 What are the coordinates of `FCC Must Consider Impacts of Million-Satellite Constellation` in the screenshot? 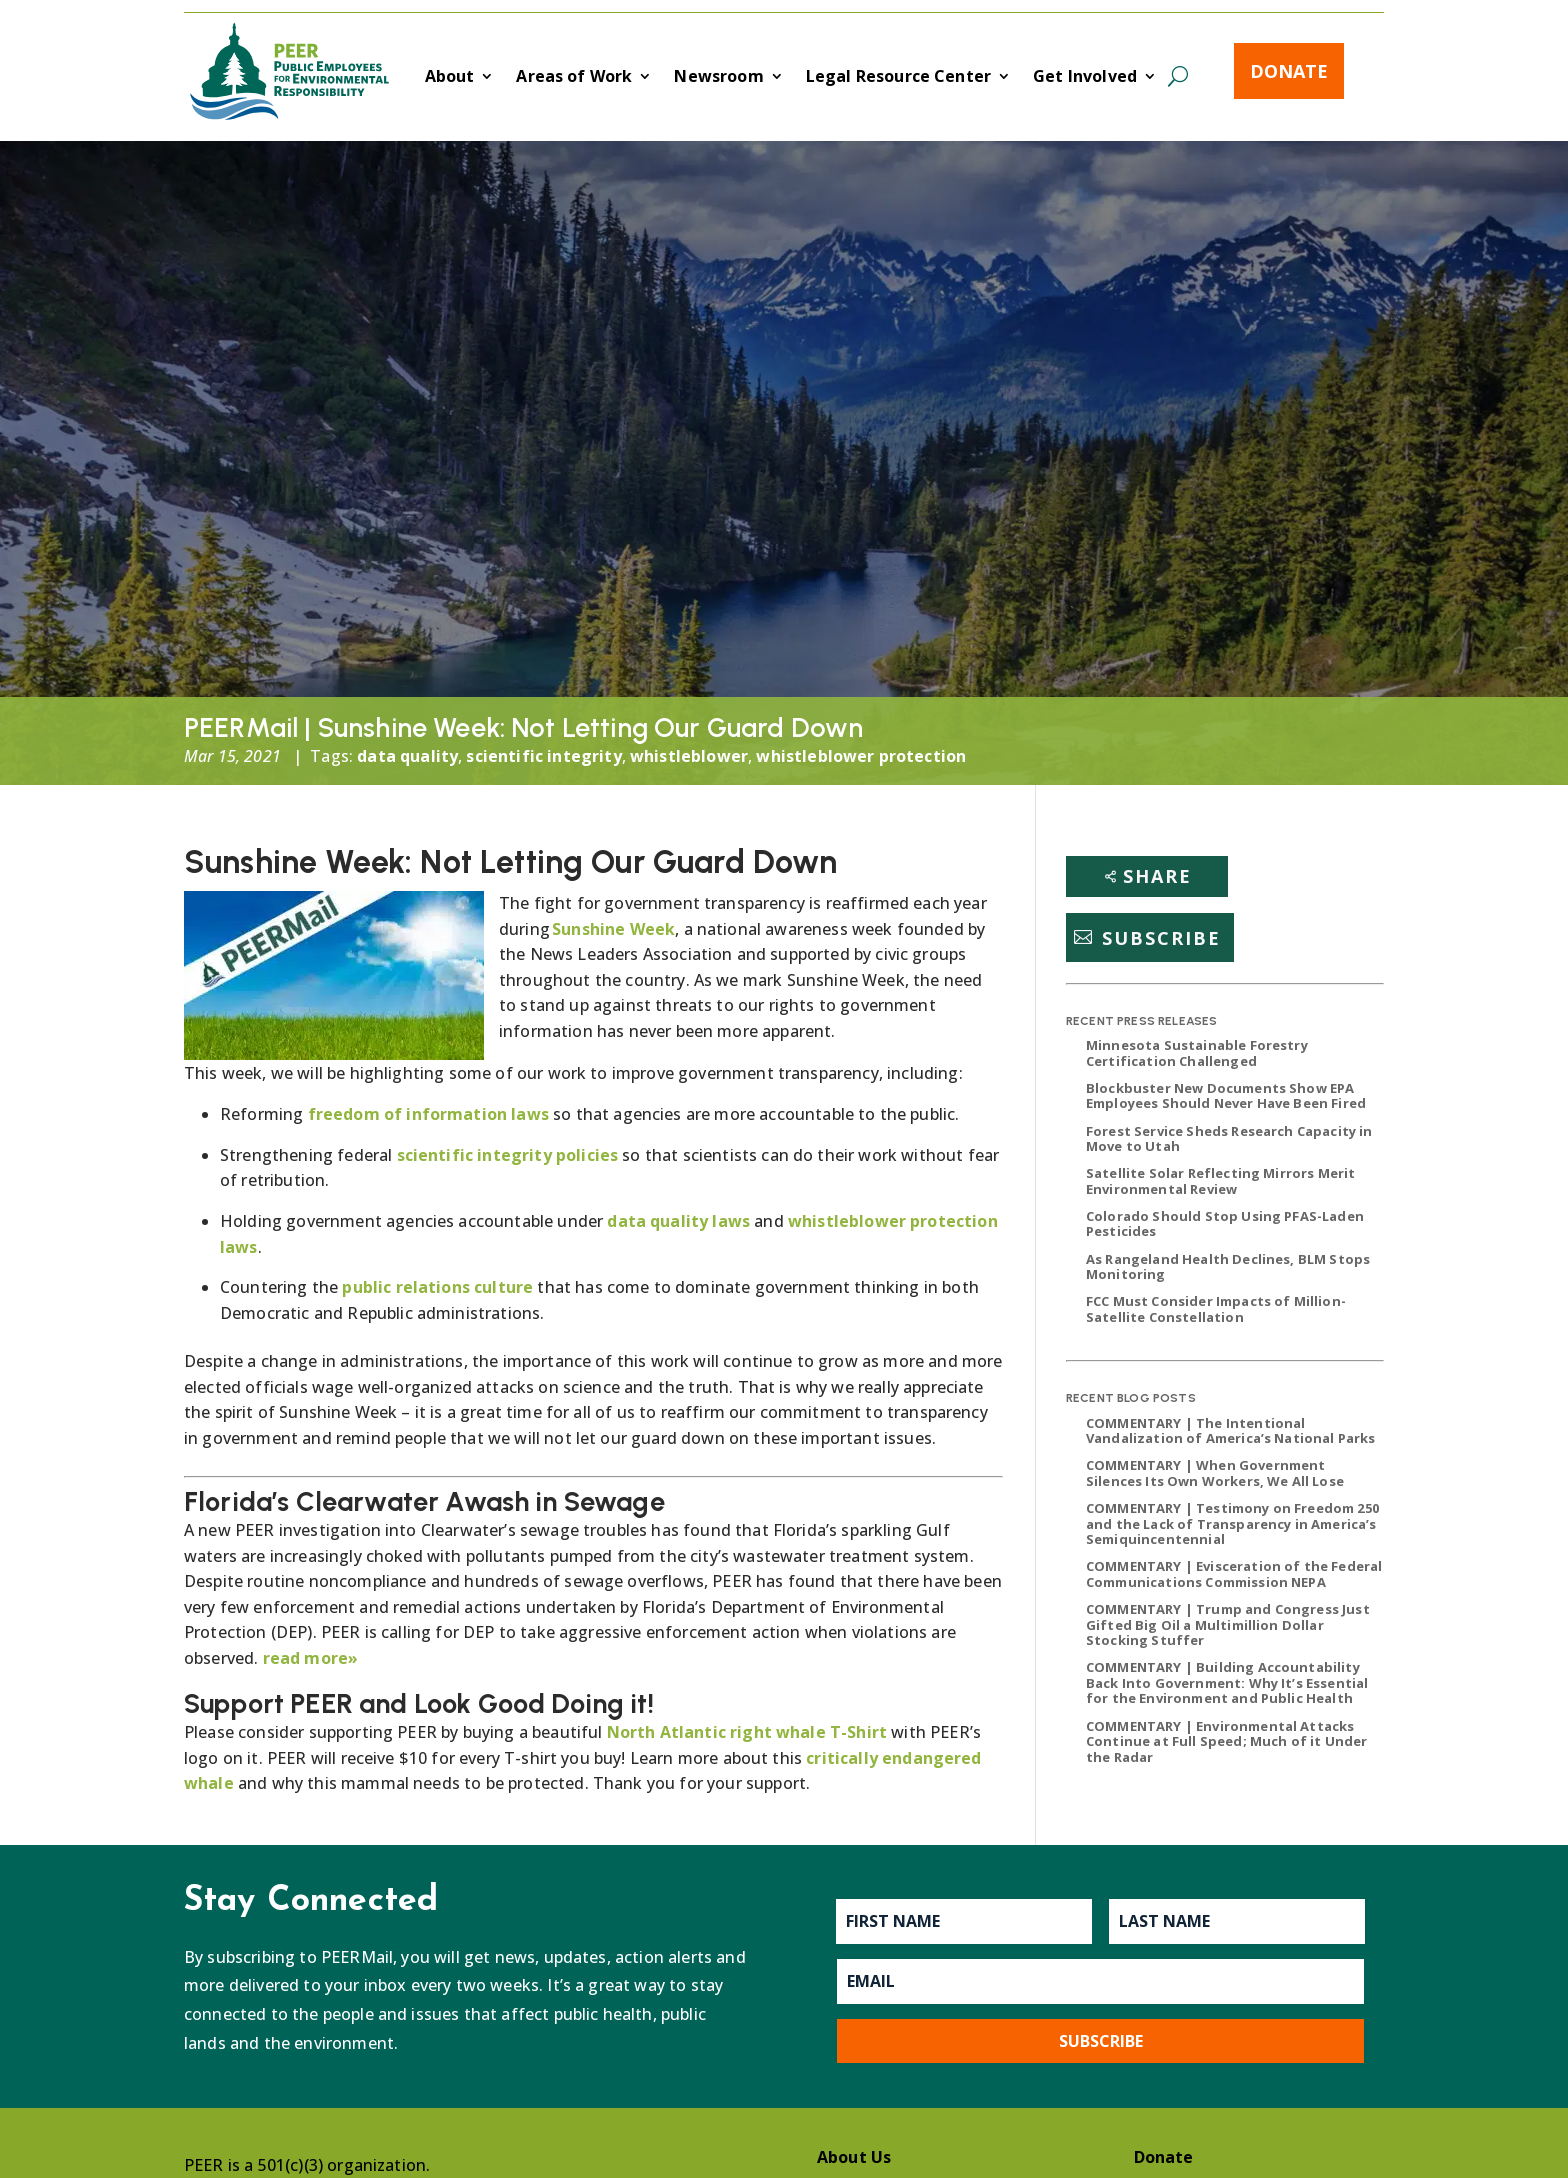 It's located at (1216, 1309).